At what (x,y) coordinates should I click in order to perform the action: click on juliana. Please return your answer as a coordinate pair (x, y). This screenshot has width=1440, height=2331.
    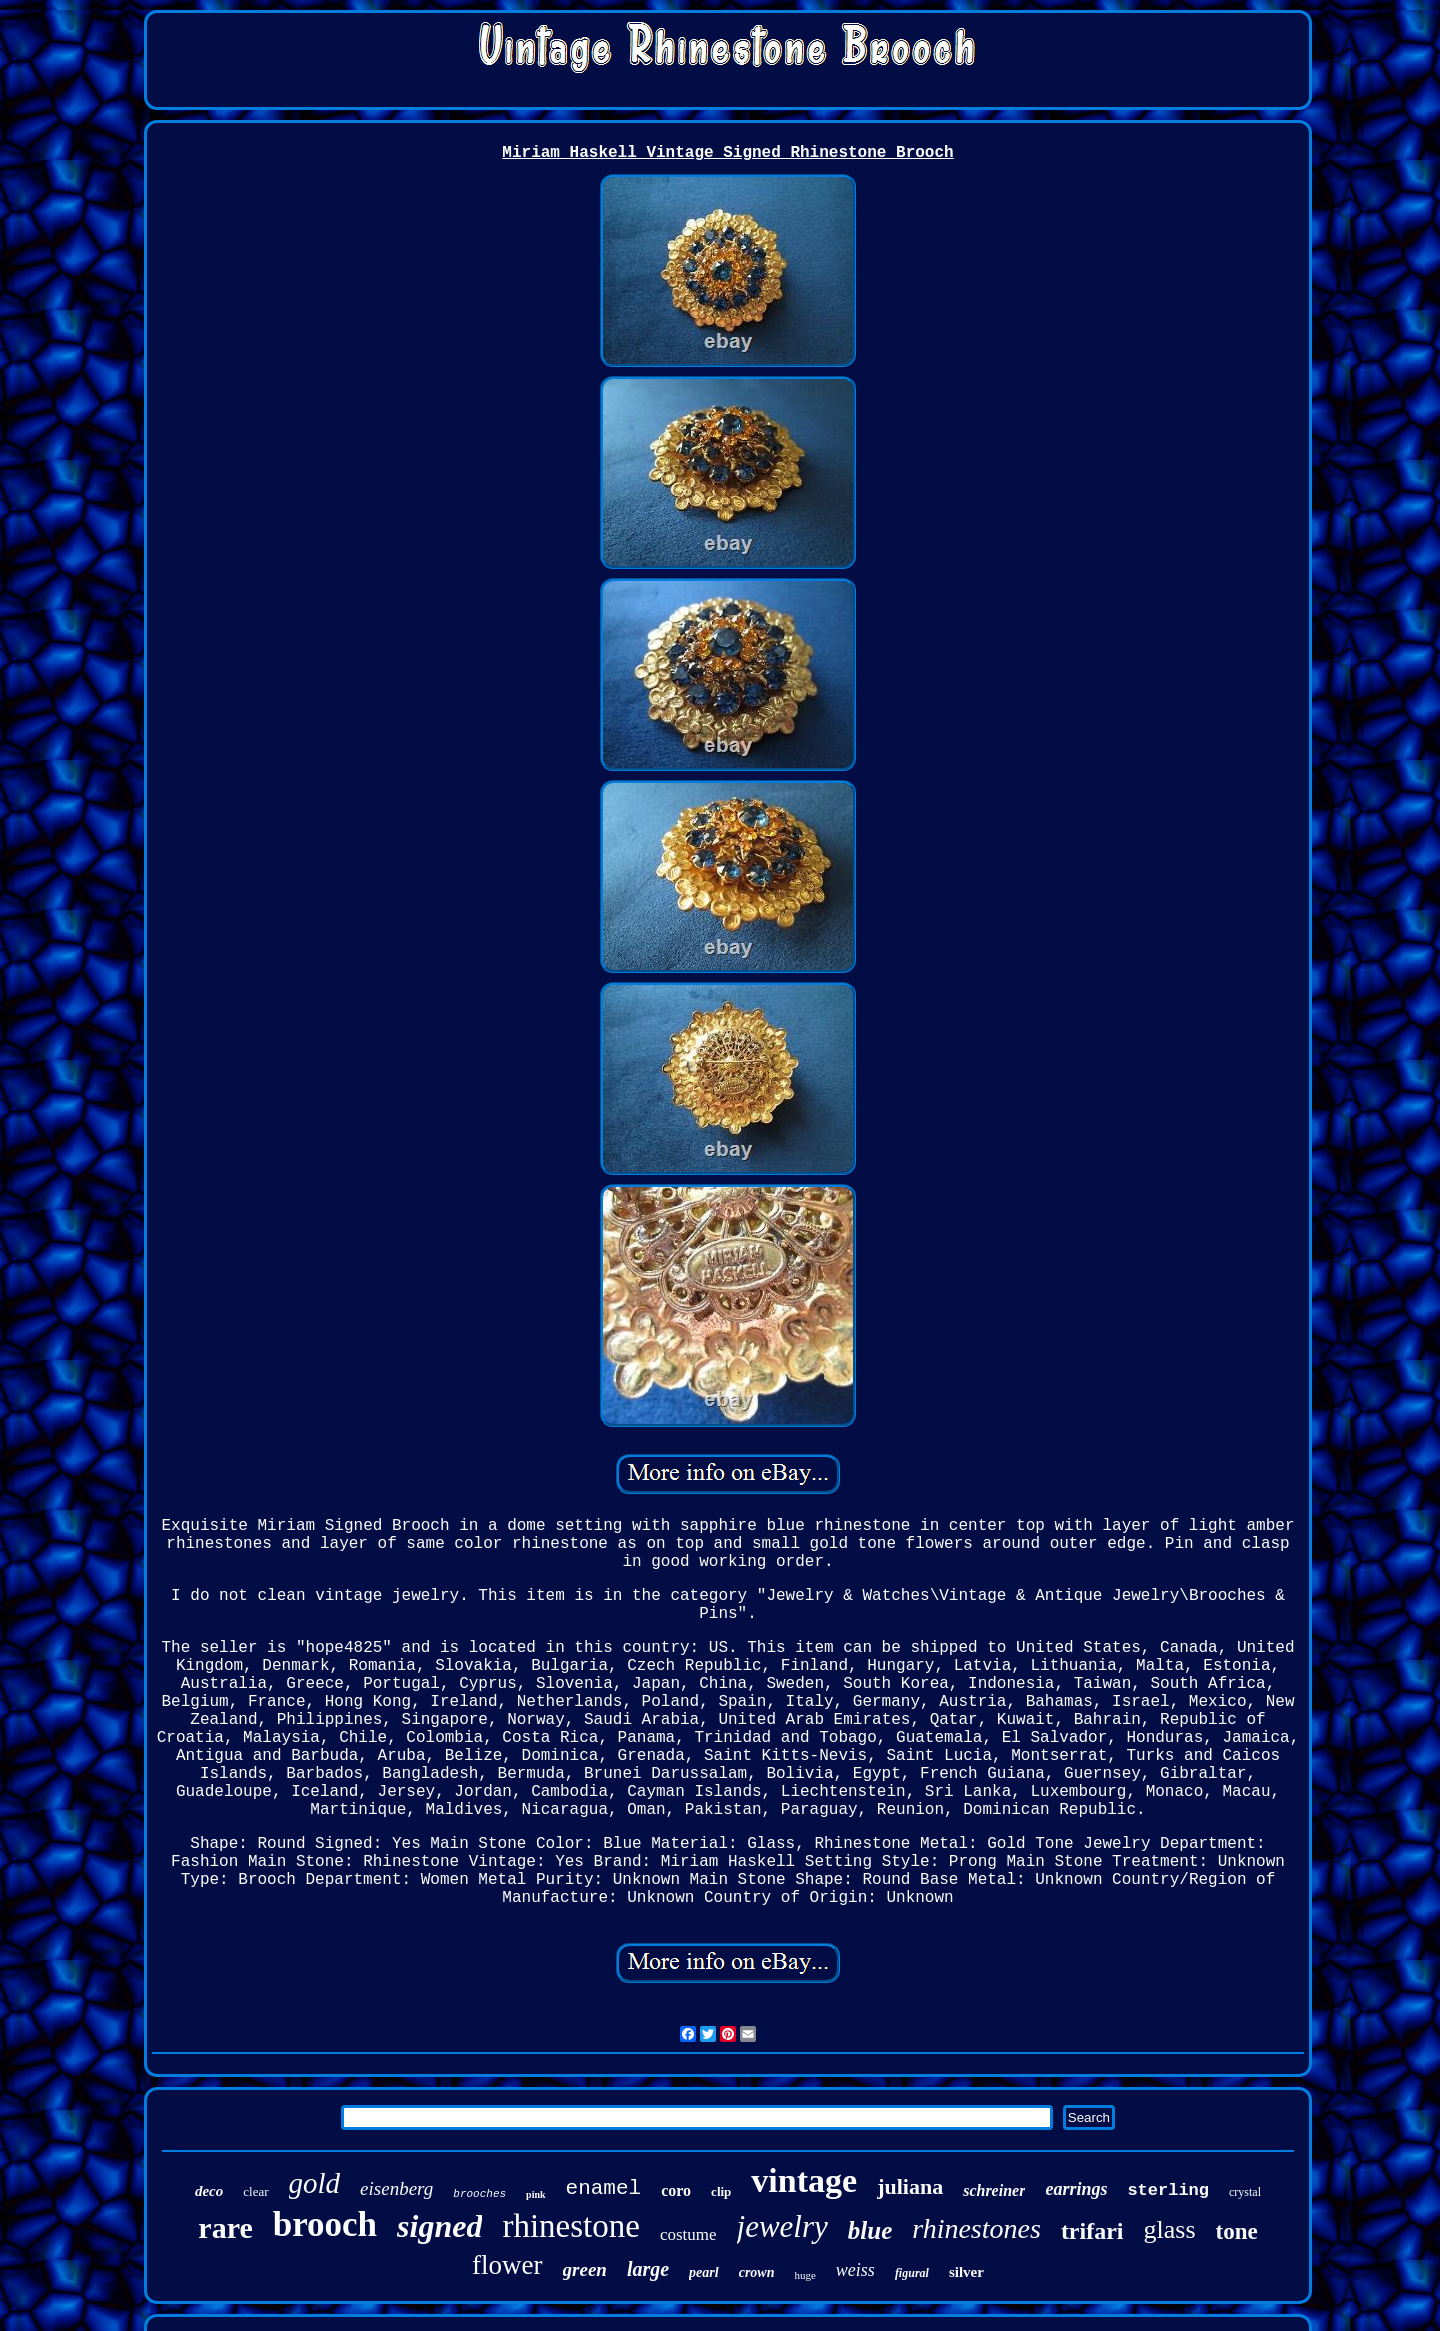
    Looking at the image, I should click on (910, 2186).